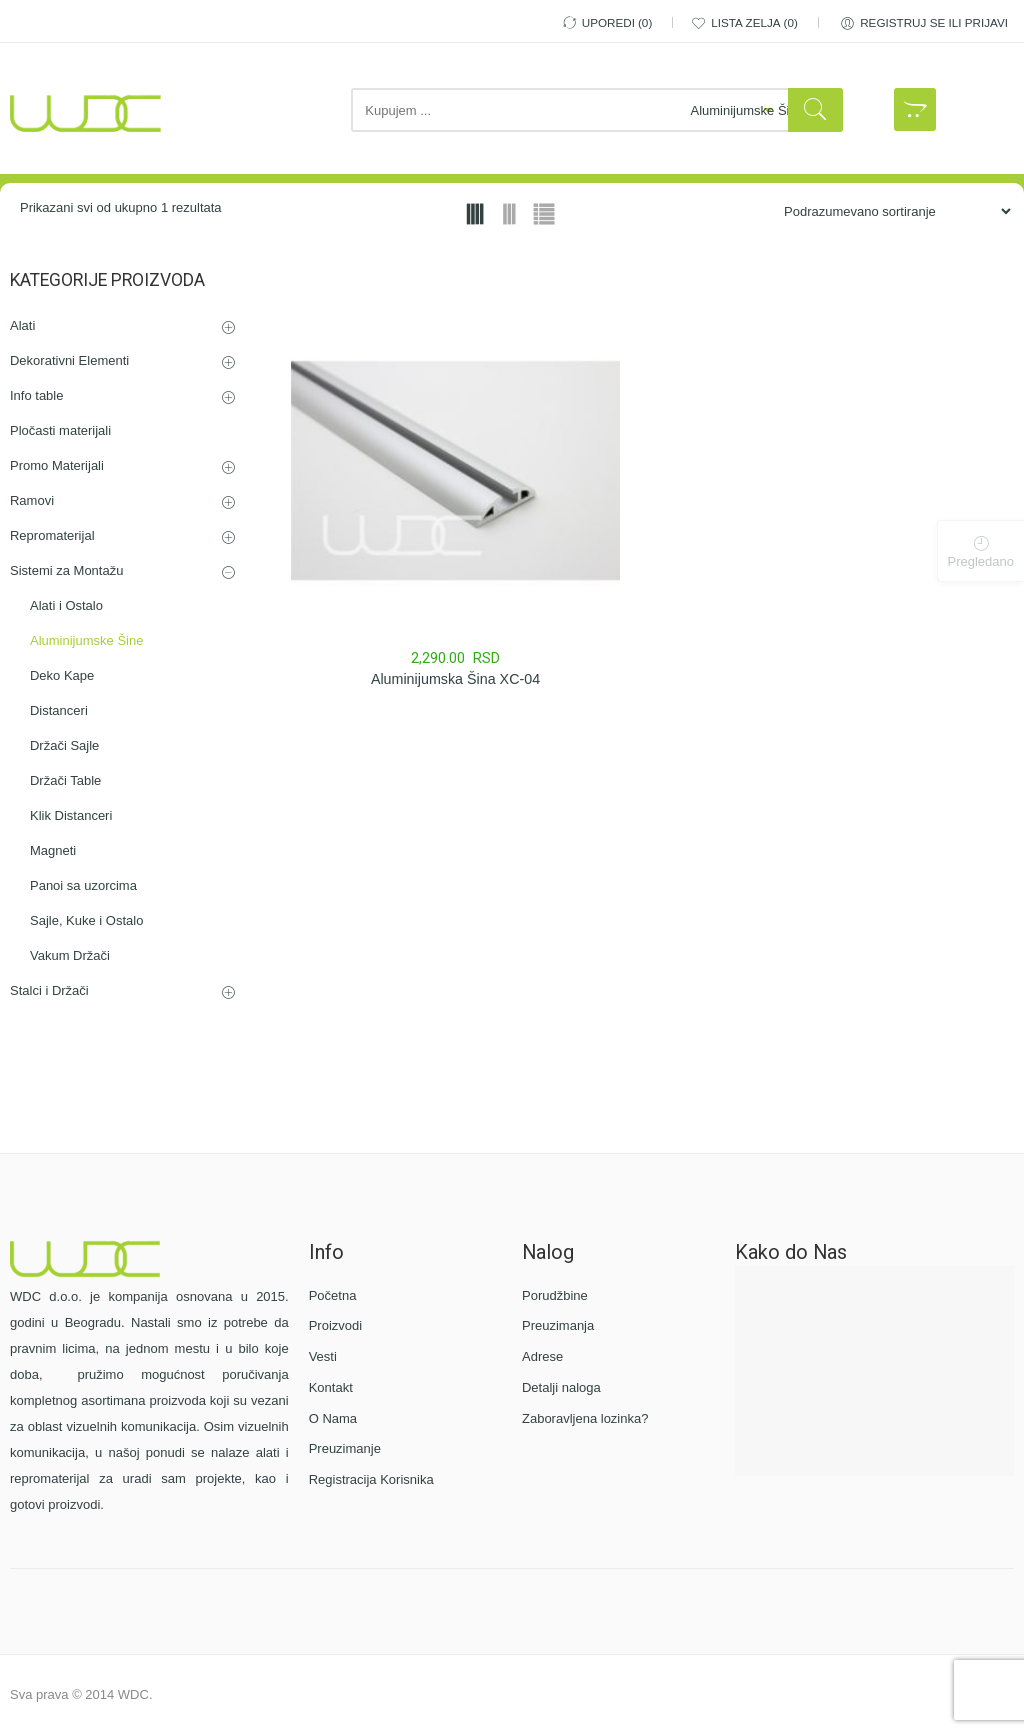  What do you see at coordinates (455, 679) in the screenshot?
I see `Aluminijumska Šina XC-04` at bounding box center [455, 679].